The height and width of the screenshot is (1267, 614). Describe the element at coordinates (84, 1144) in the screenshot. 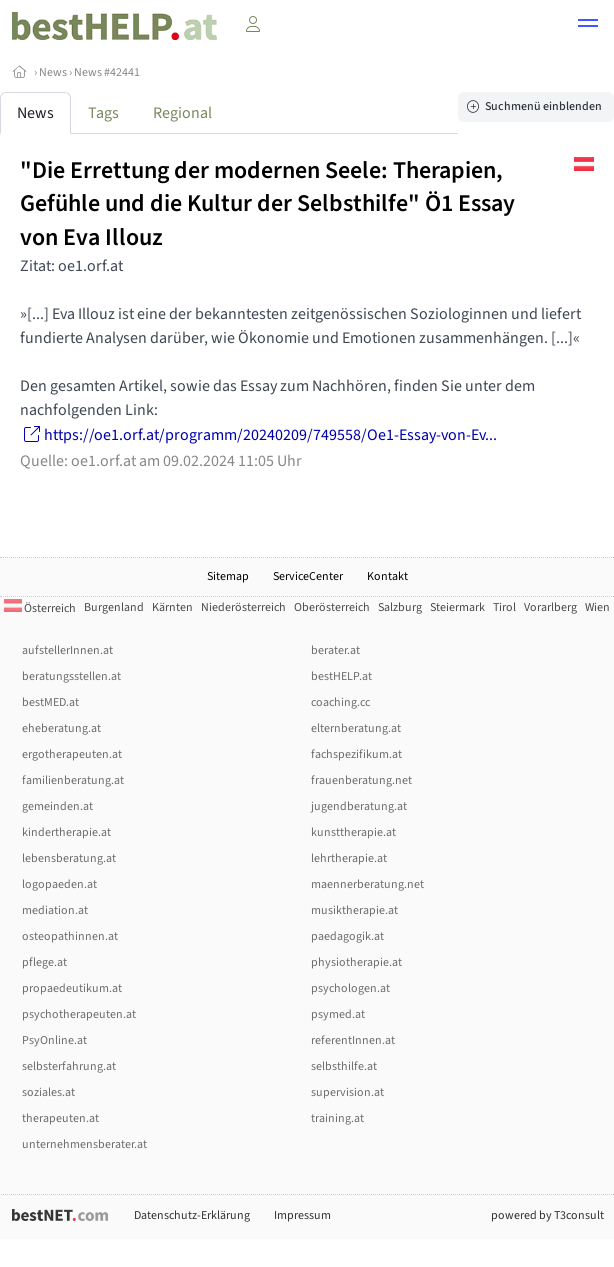

I see `unternehmensberater.at` at that location.